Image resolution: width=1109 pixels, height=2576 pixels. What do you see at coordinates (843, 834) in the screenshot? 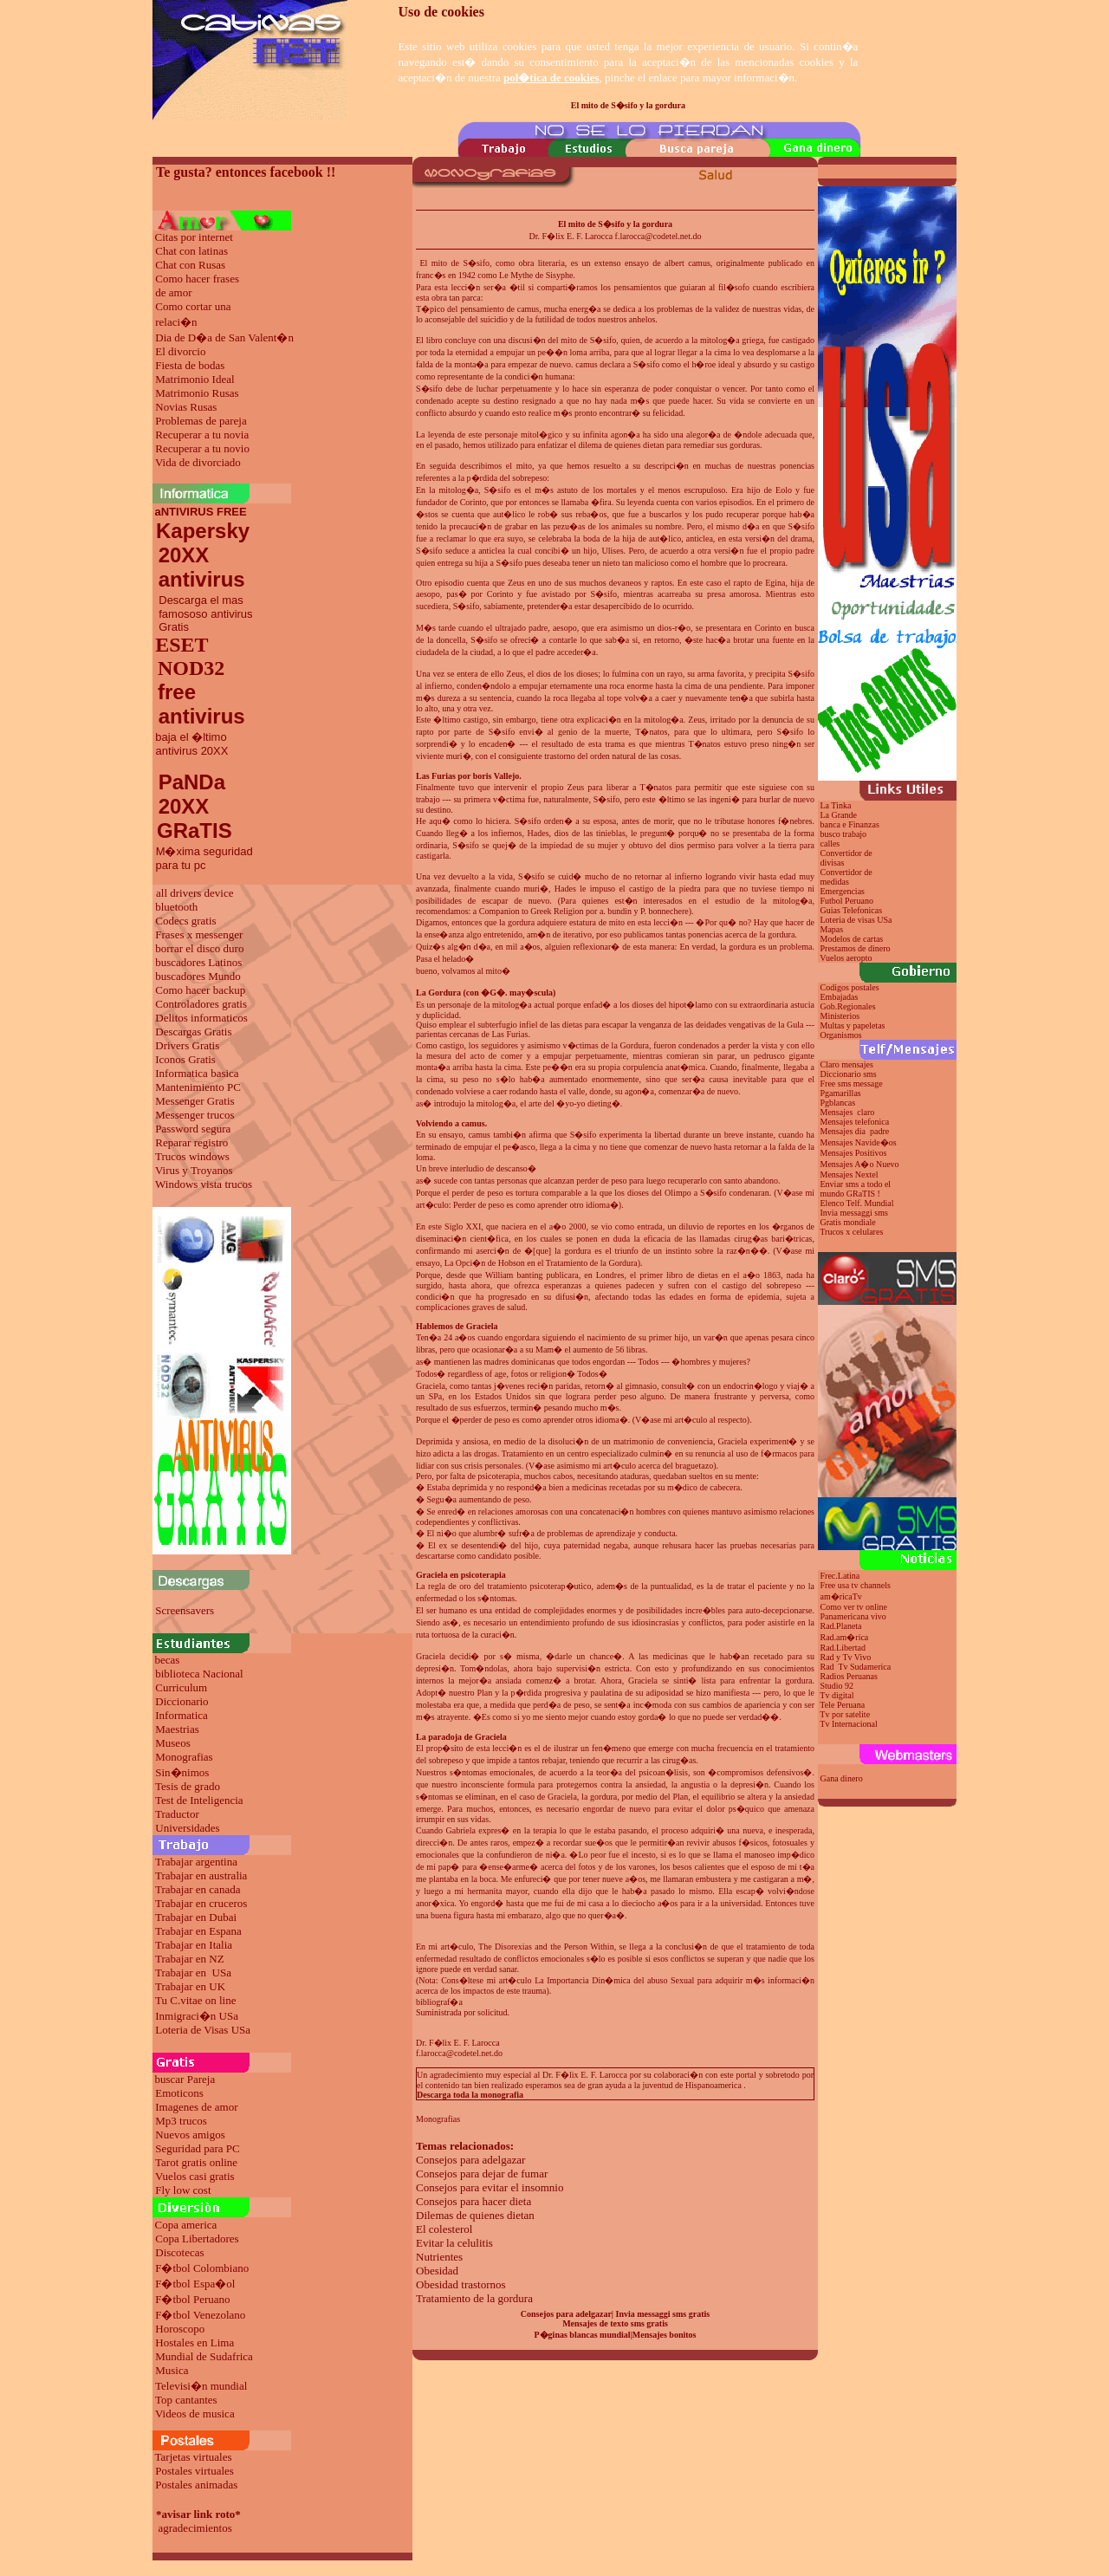
I see `busco trabajo` at bounding box center [843, 834].